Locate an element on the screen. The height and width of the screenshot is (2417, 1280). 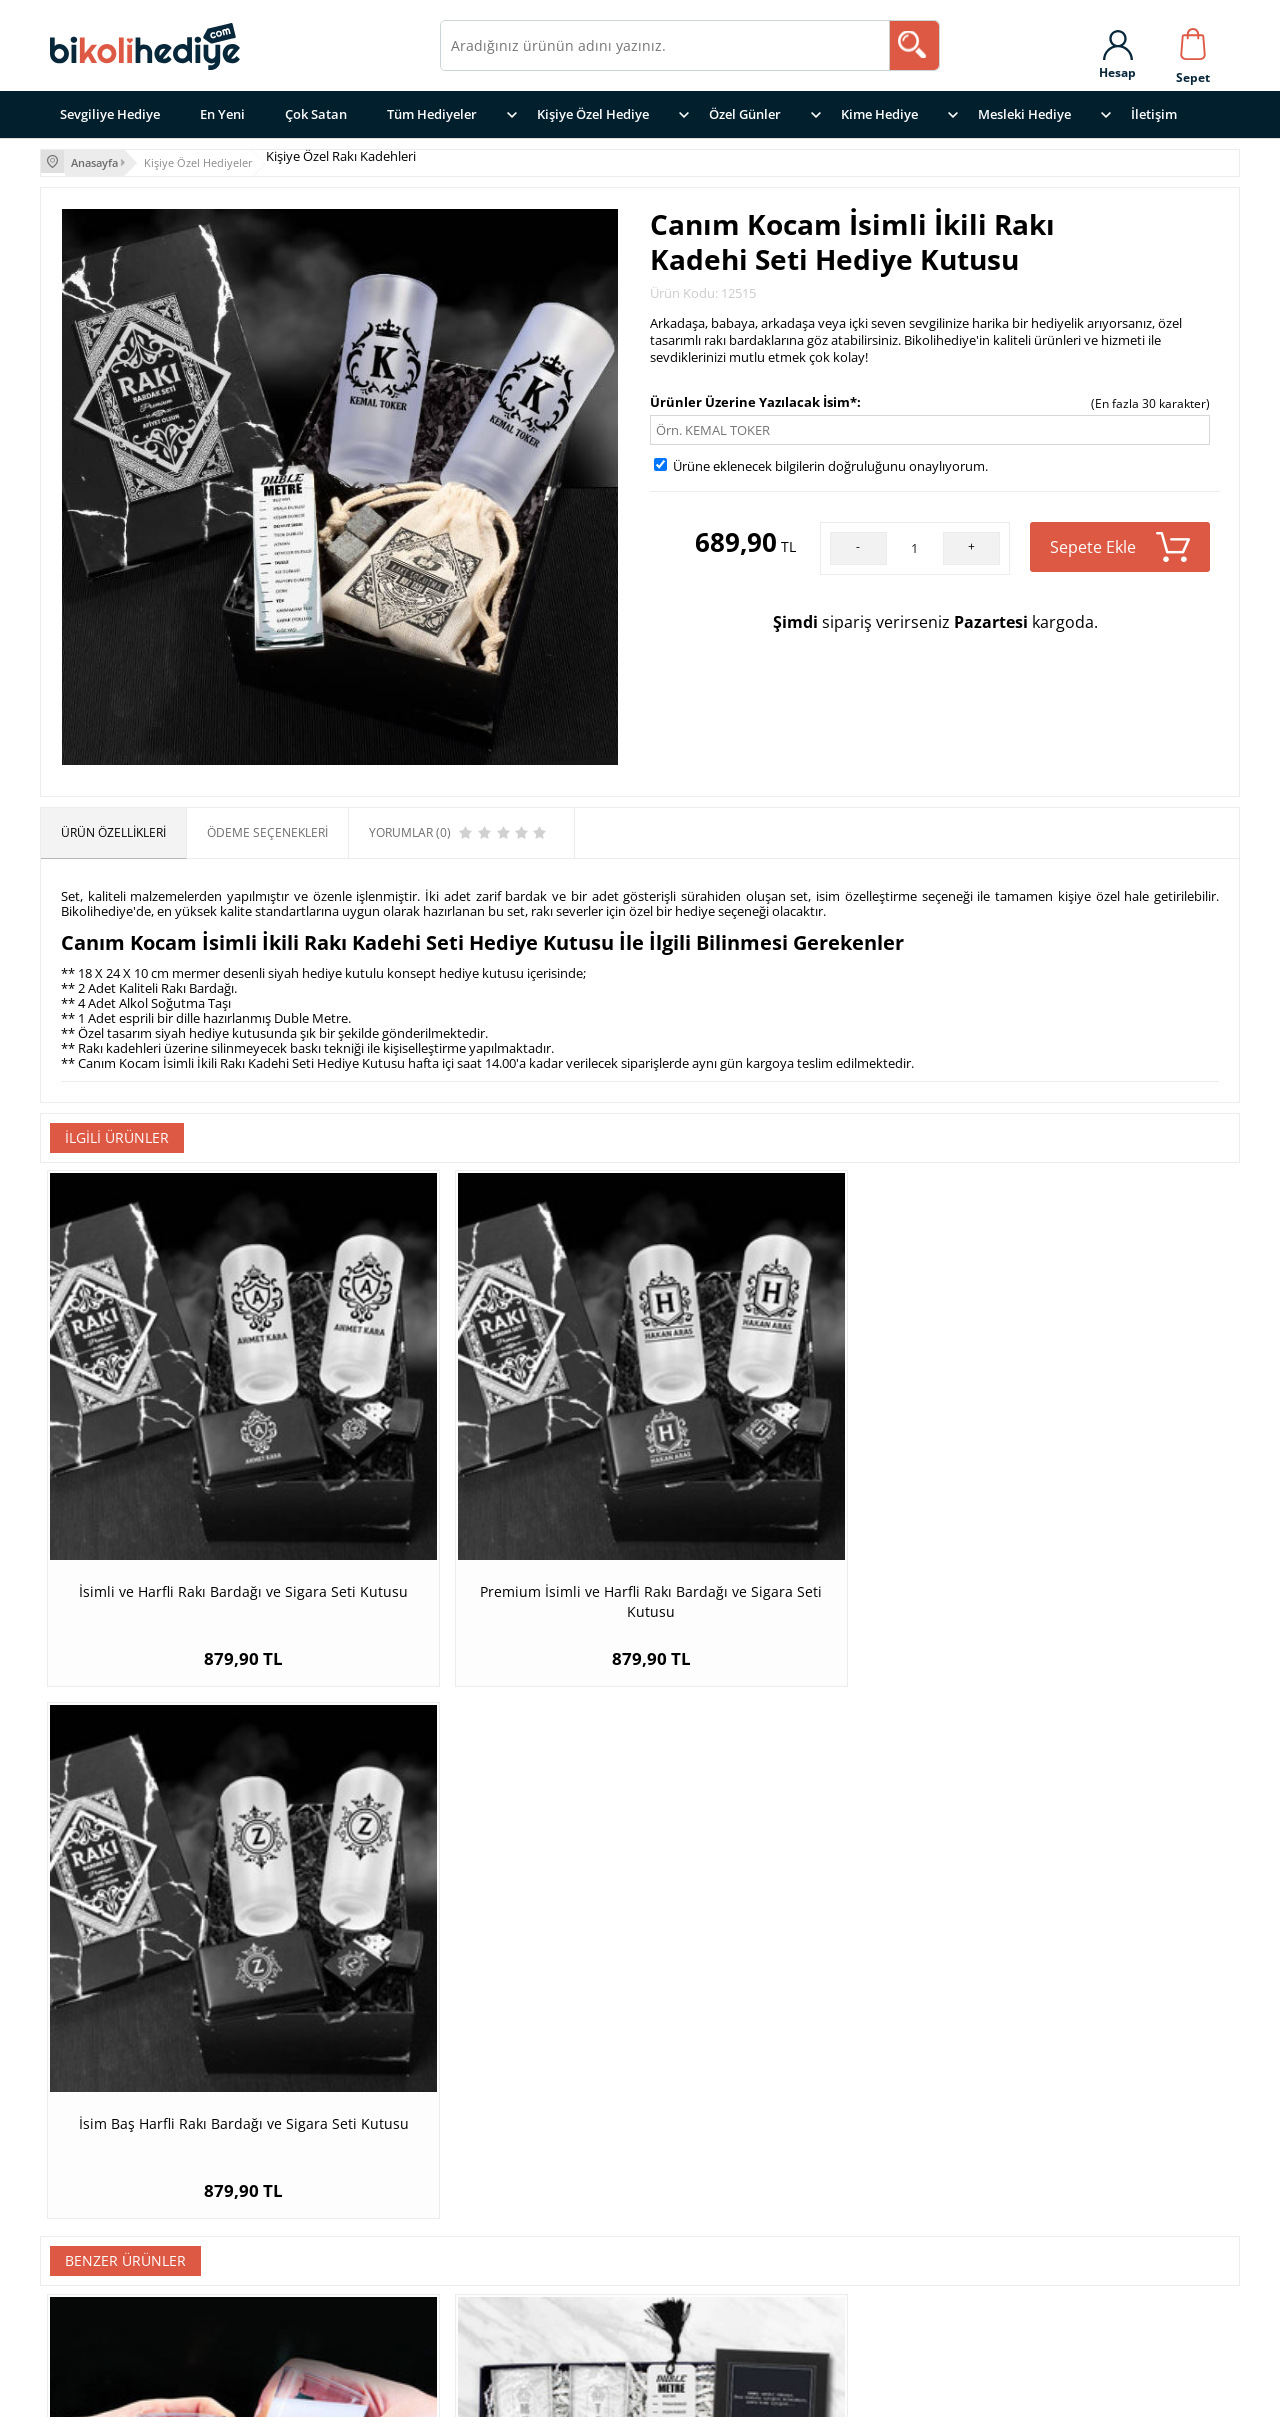
İletişim is located at coordinates (1154, 114).